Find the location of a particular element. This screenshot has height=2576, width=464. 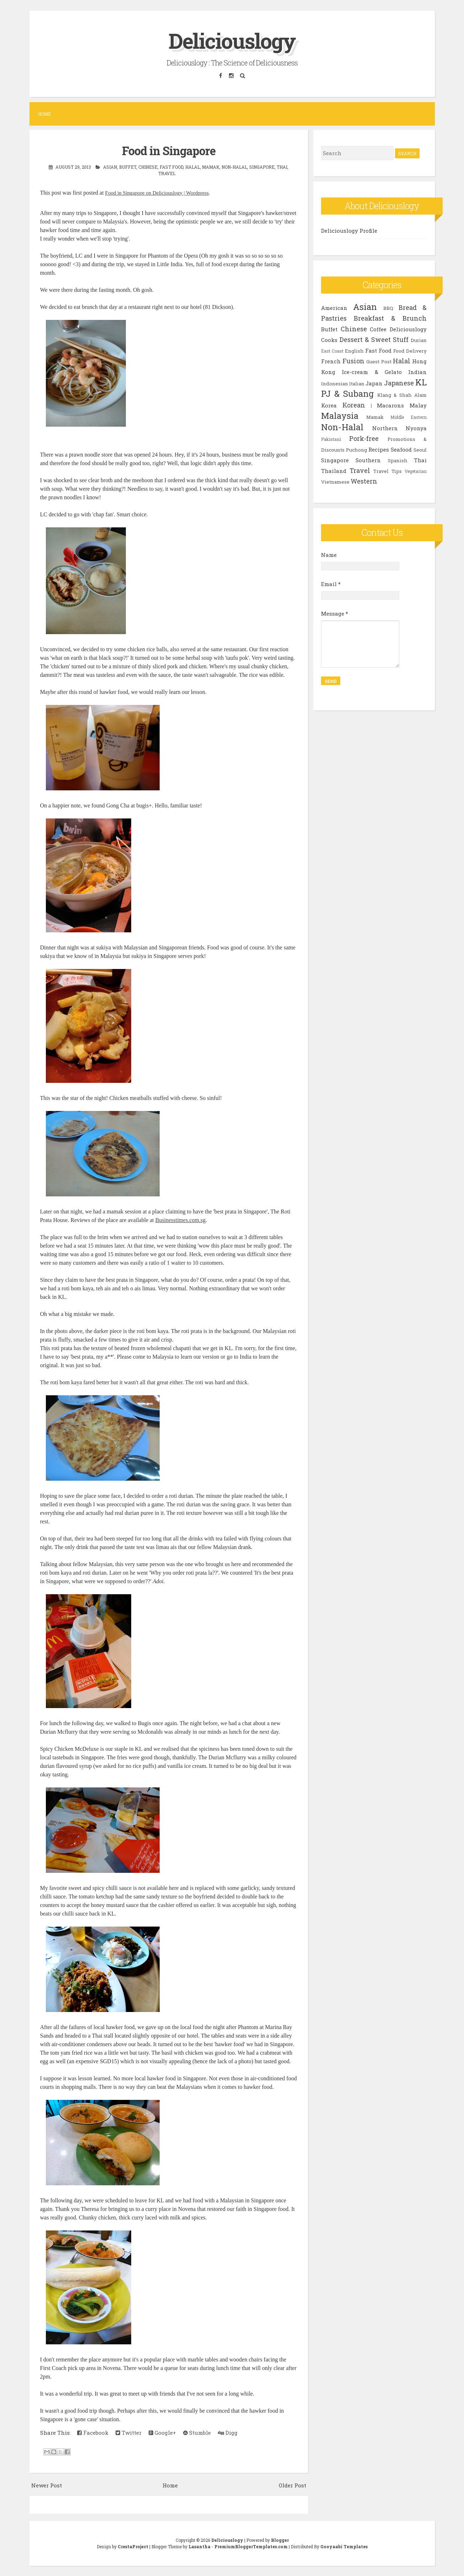

Travel Tips is located at coordinates (387, 471).